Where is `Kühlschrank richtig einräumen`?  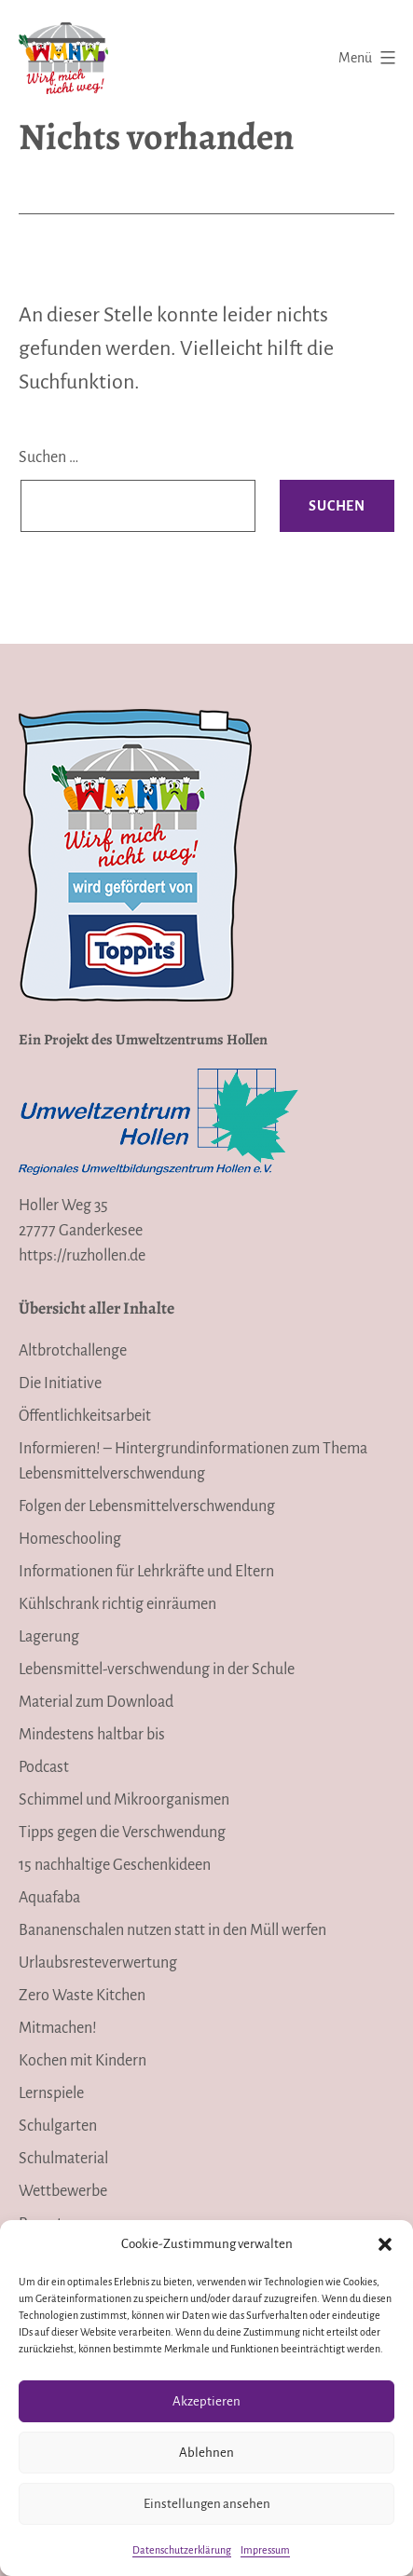 Kühlschrank richtig einräumen is located at coordinates (117, 1604).